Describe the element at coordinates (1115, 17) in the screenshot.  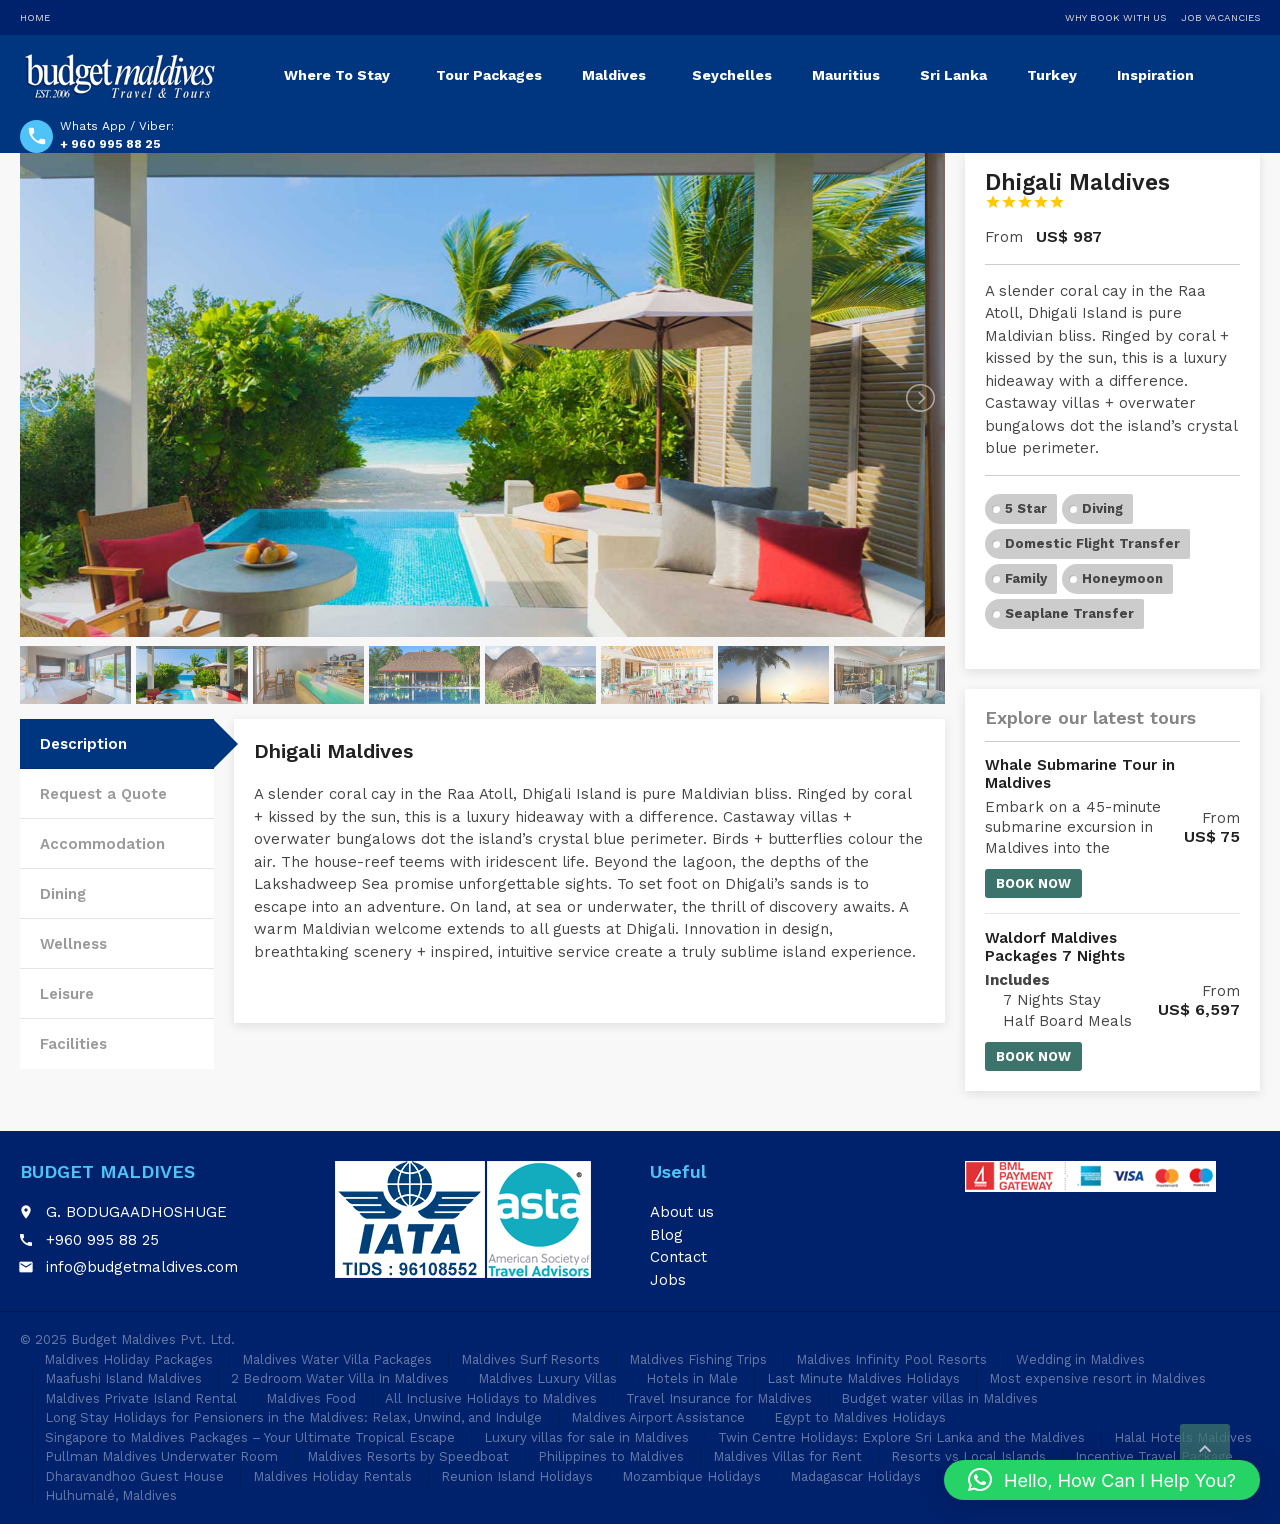
I see `Why Book With Us` at that location.